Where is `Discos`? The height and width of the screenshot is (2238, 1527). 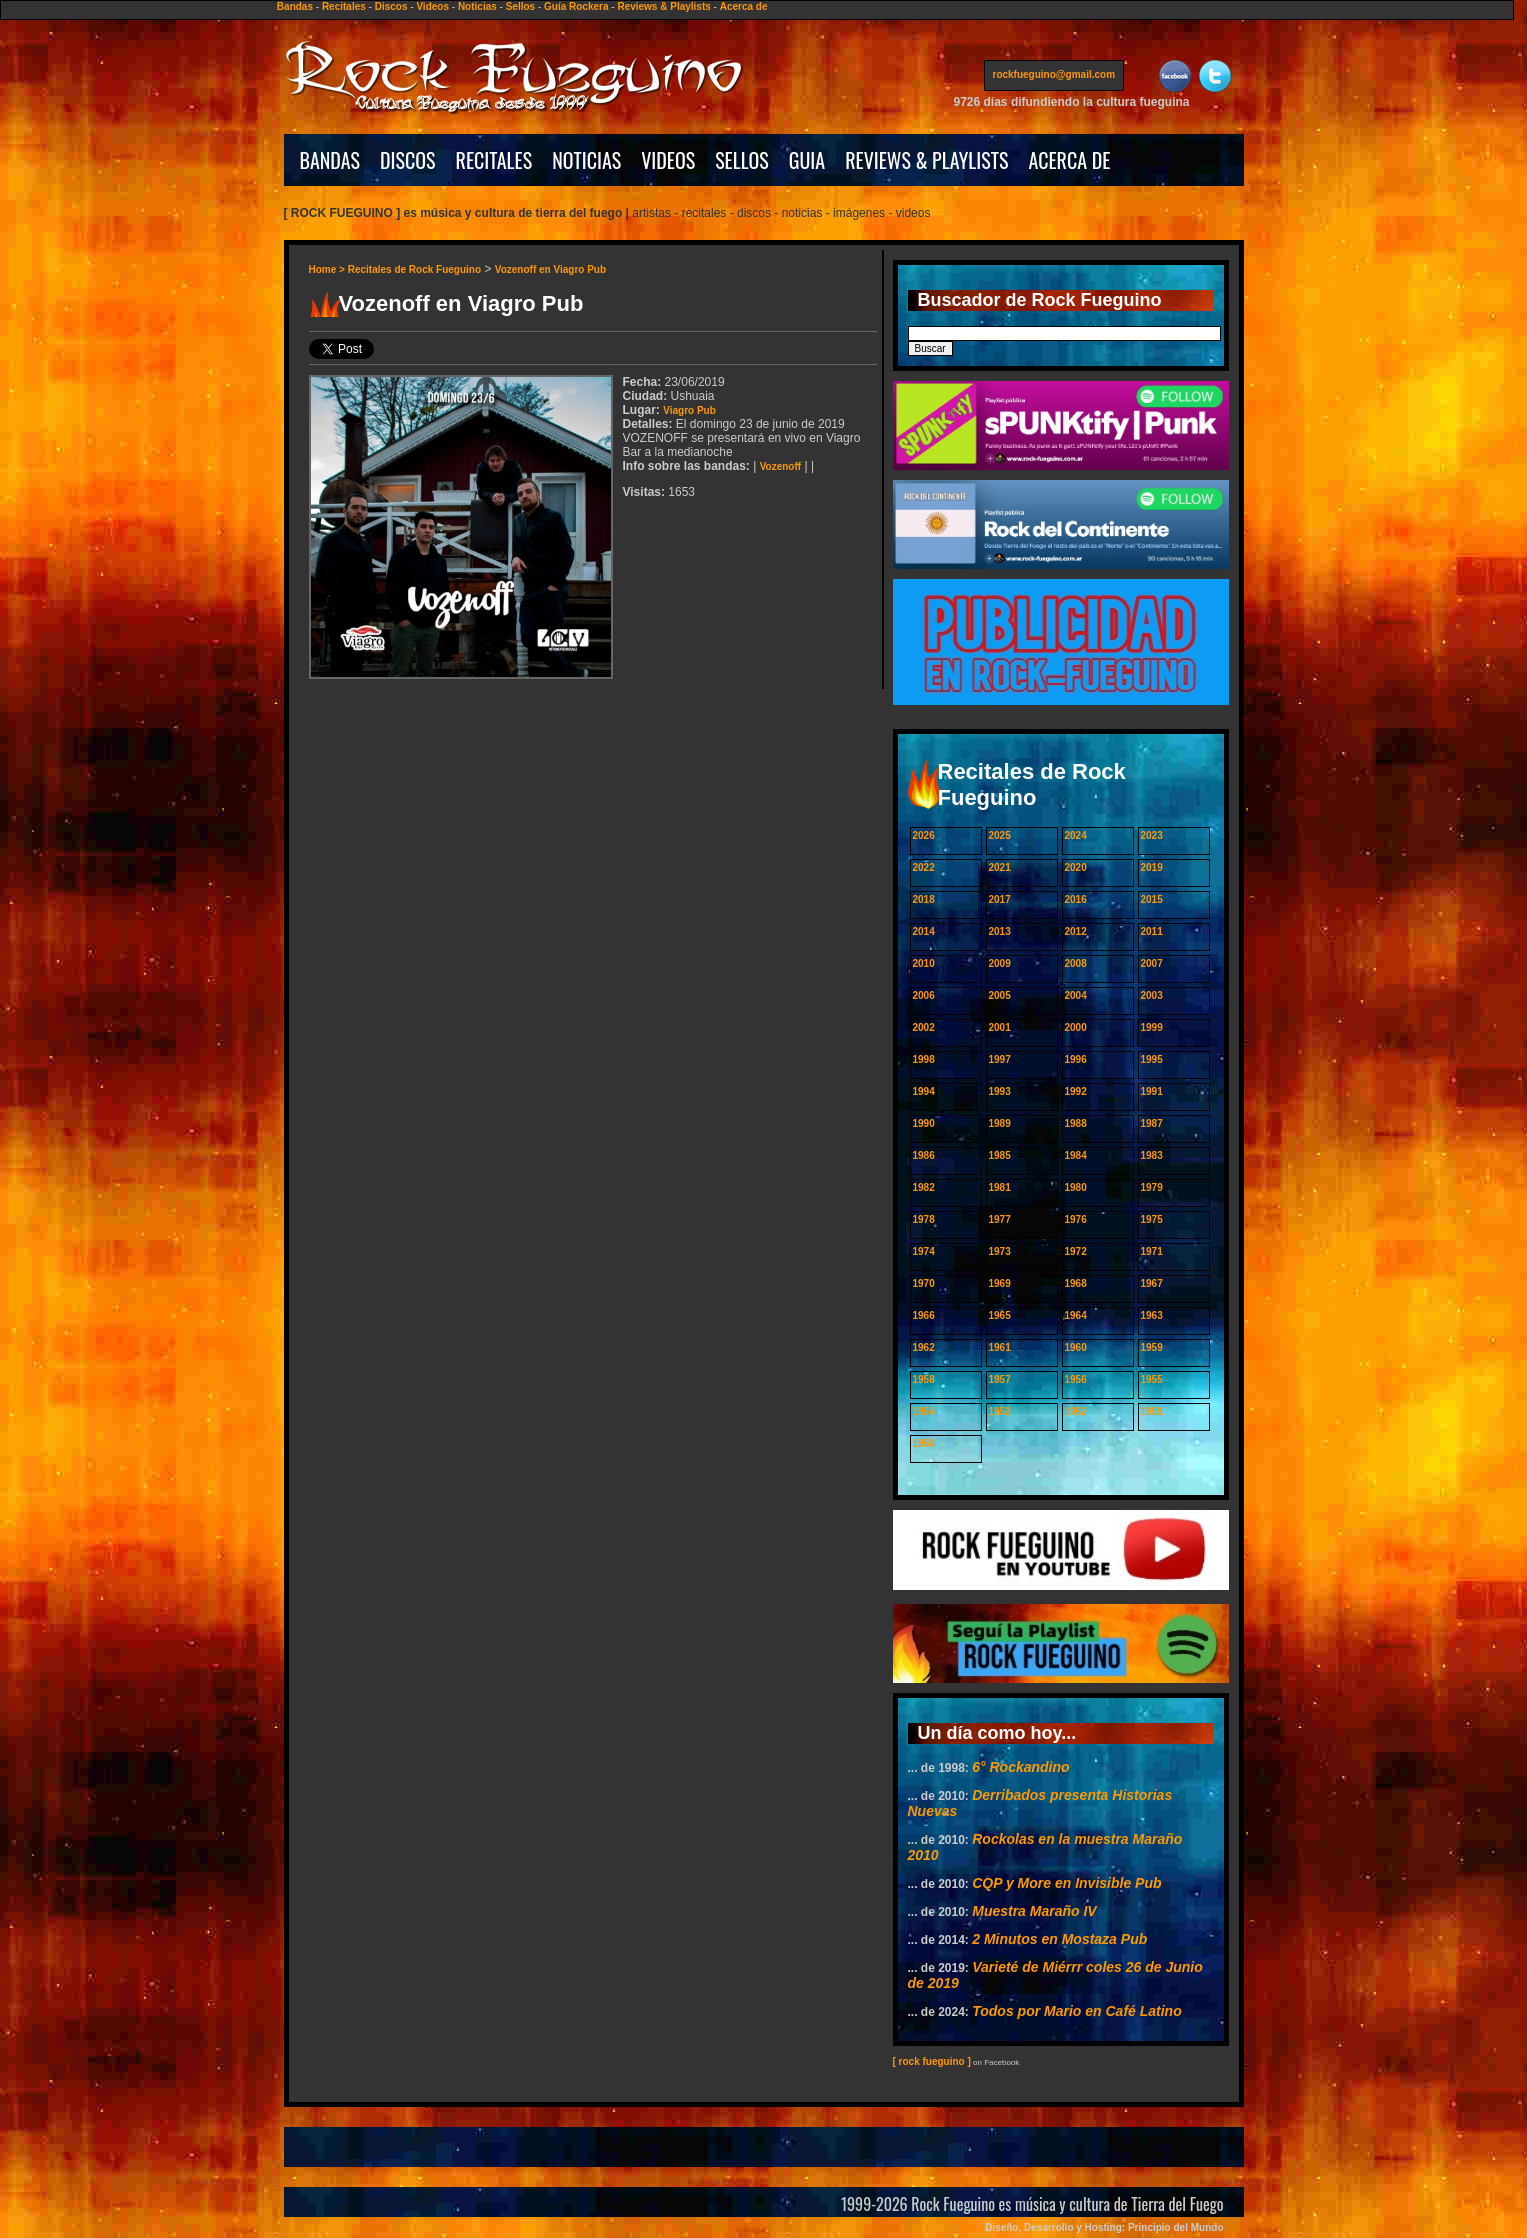
Discos is located at coordinates (391, 6).